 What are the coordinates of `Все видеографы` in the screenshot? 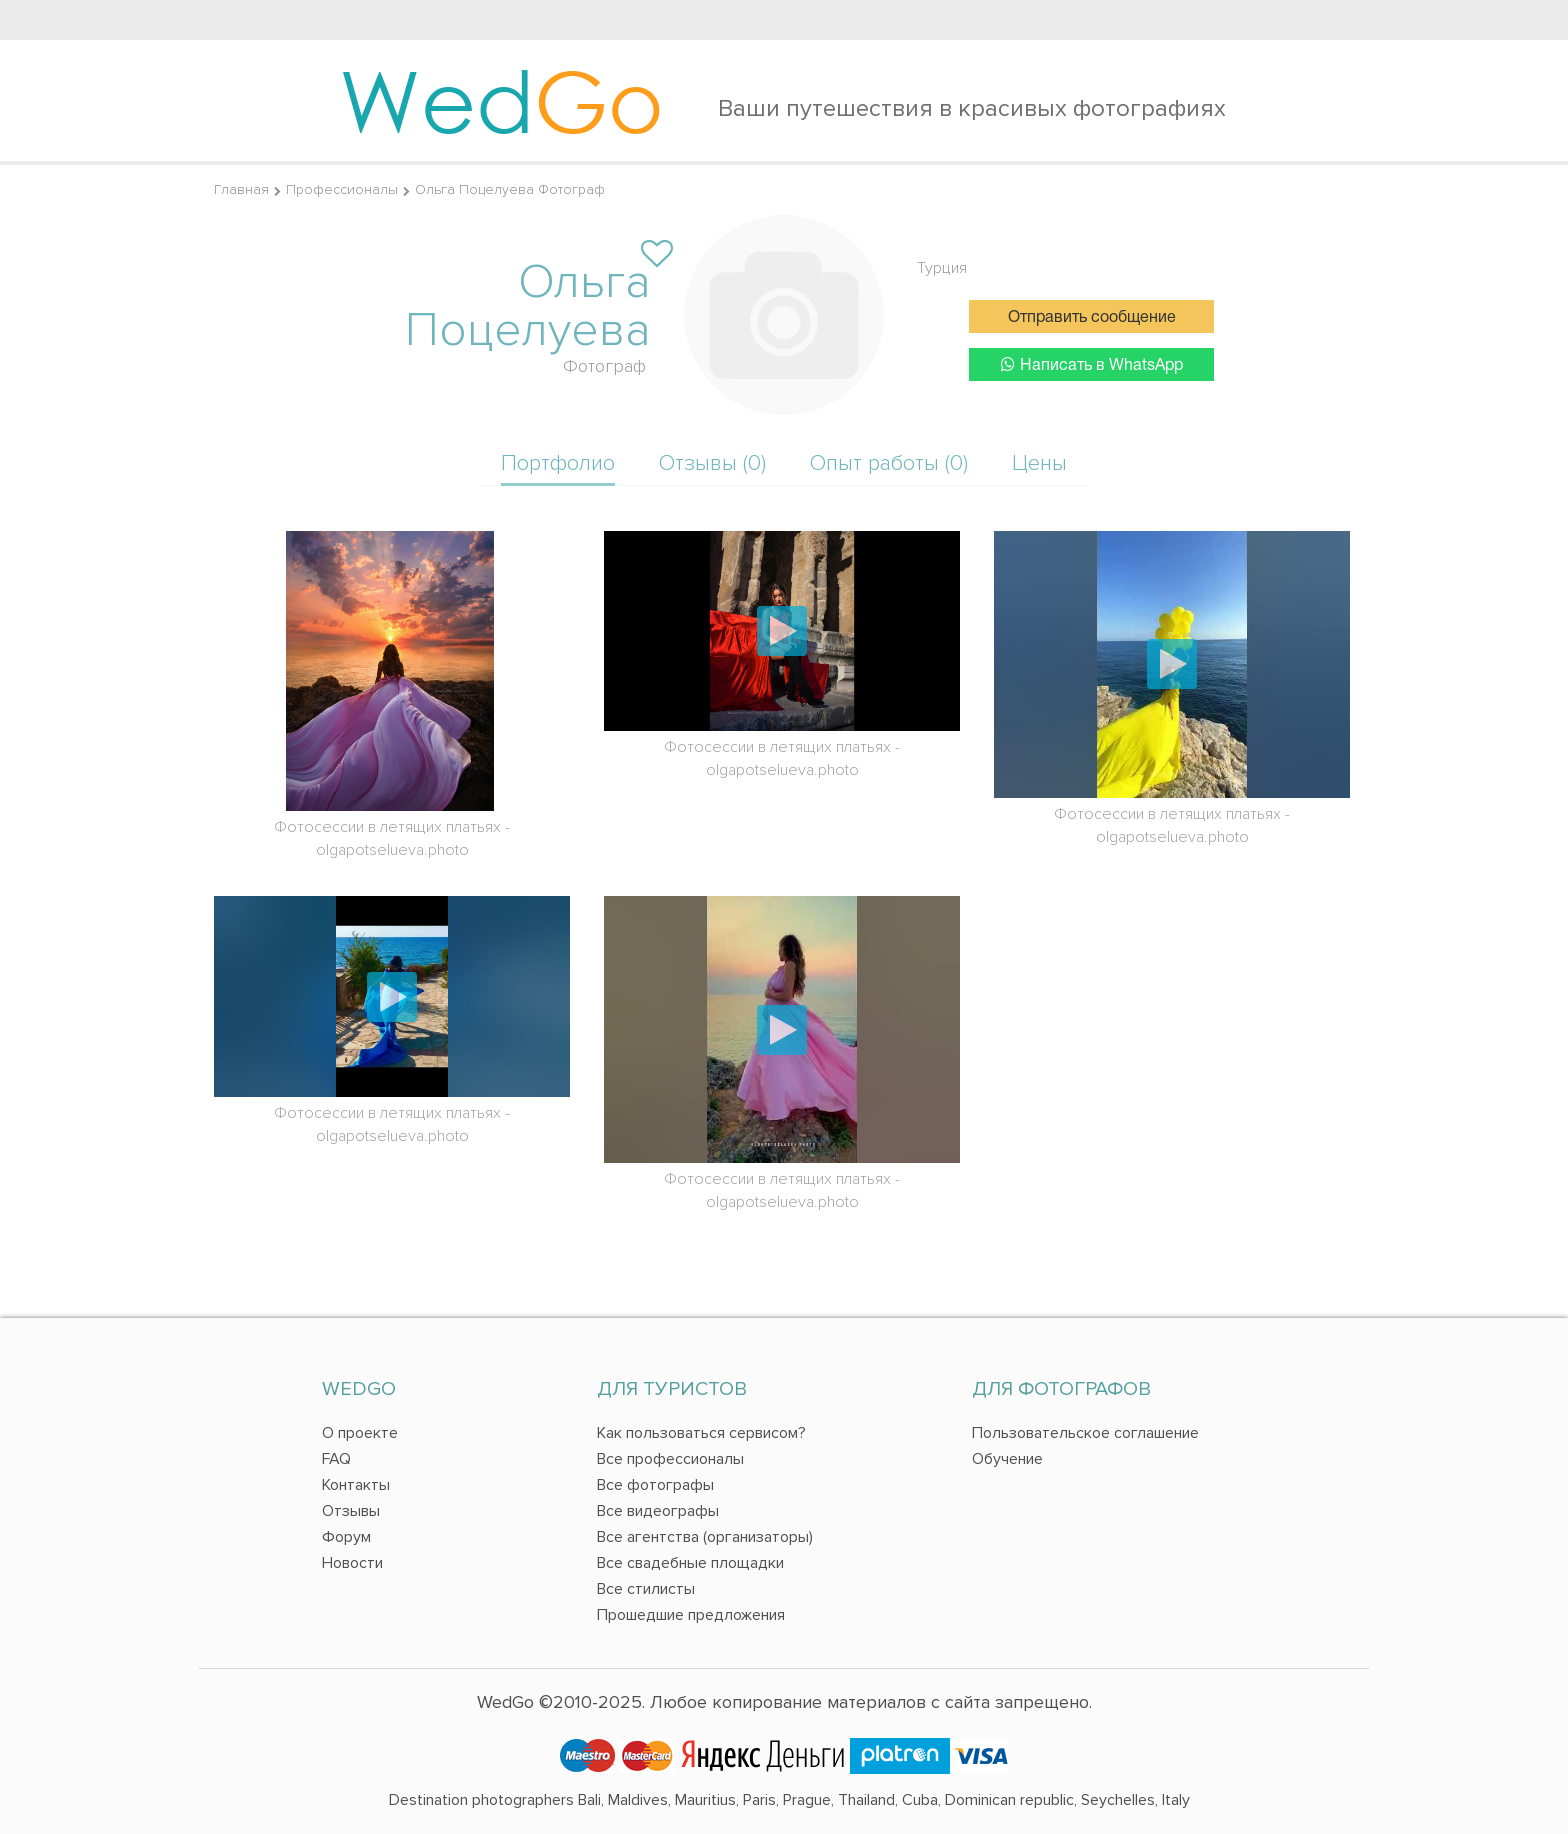 It's located at (658, 1511).